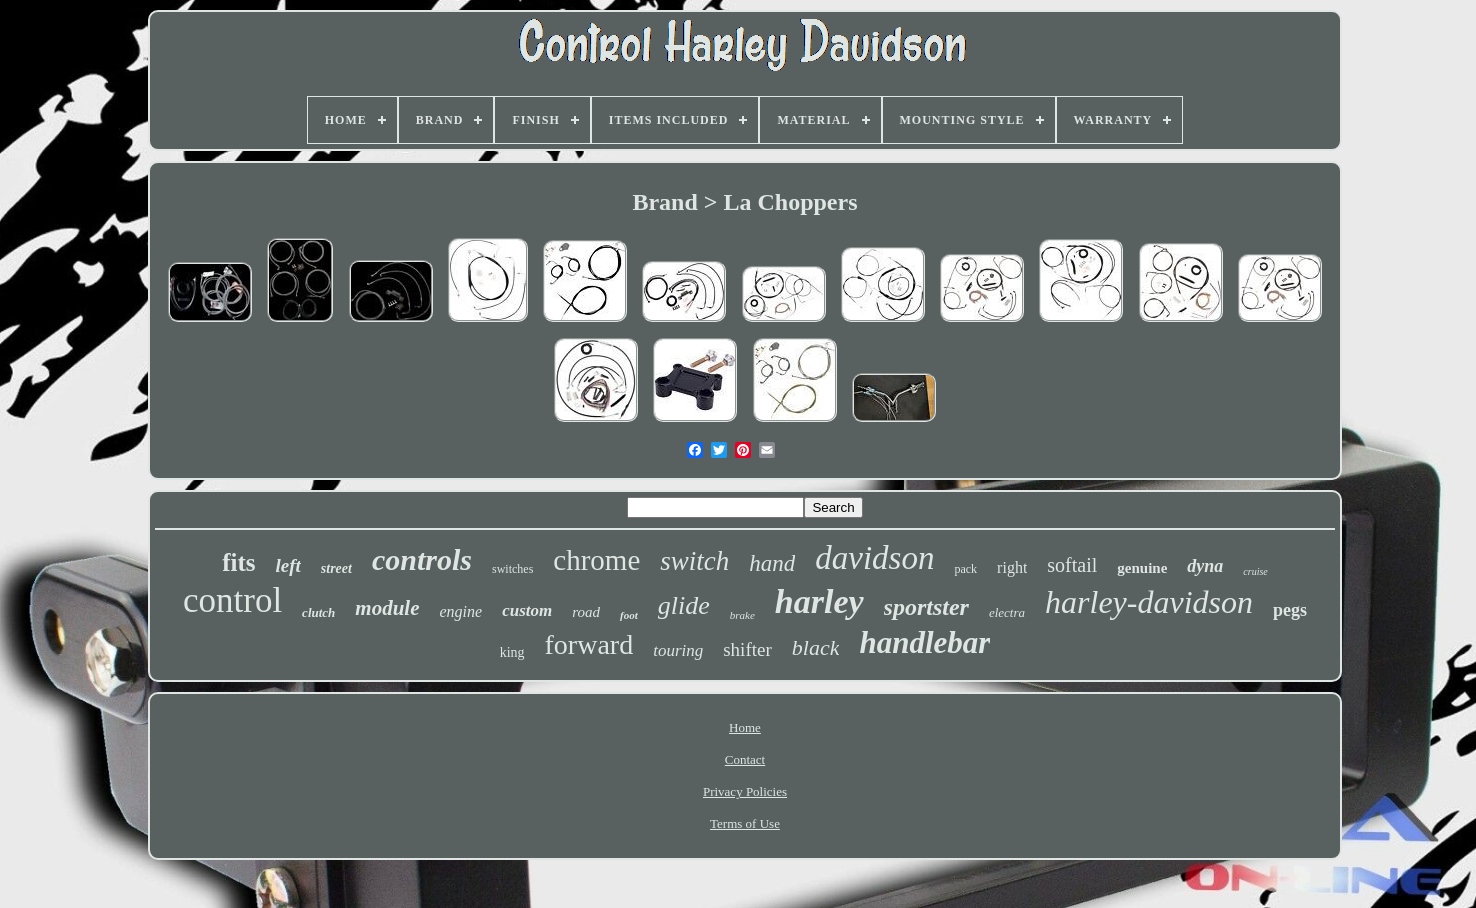 This screenshot has height=908, width=1476. Describe the element at coordinates (422, 559) in the screenshot. I see `controls` at that location.